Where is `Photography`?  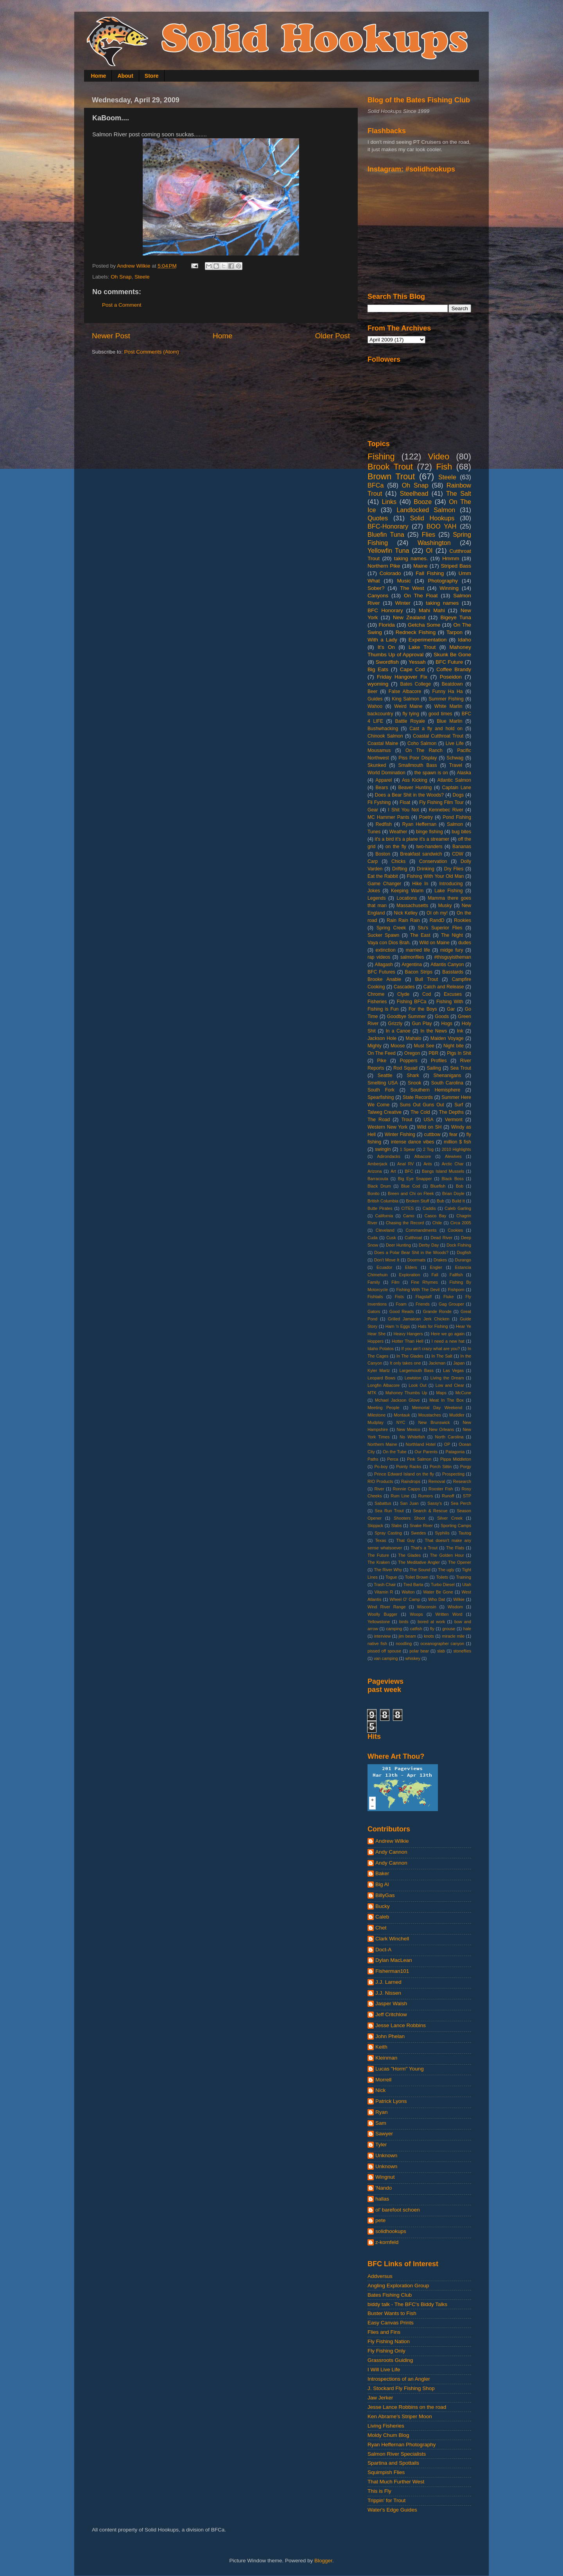
Photography is located at coordinates (443, 581).